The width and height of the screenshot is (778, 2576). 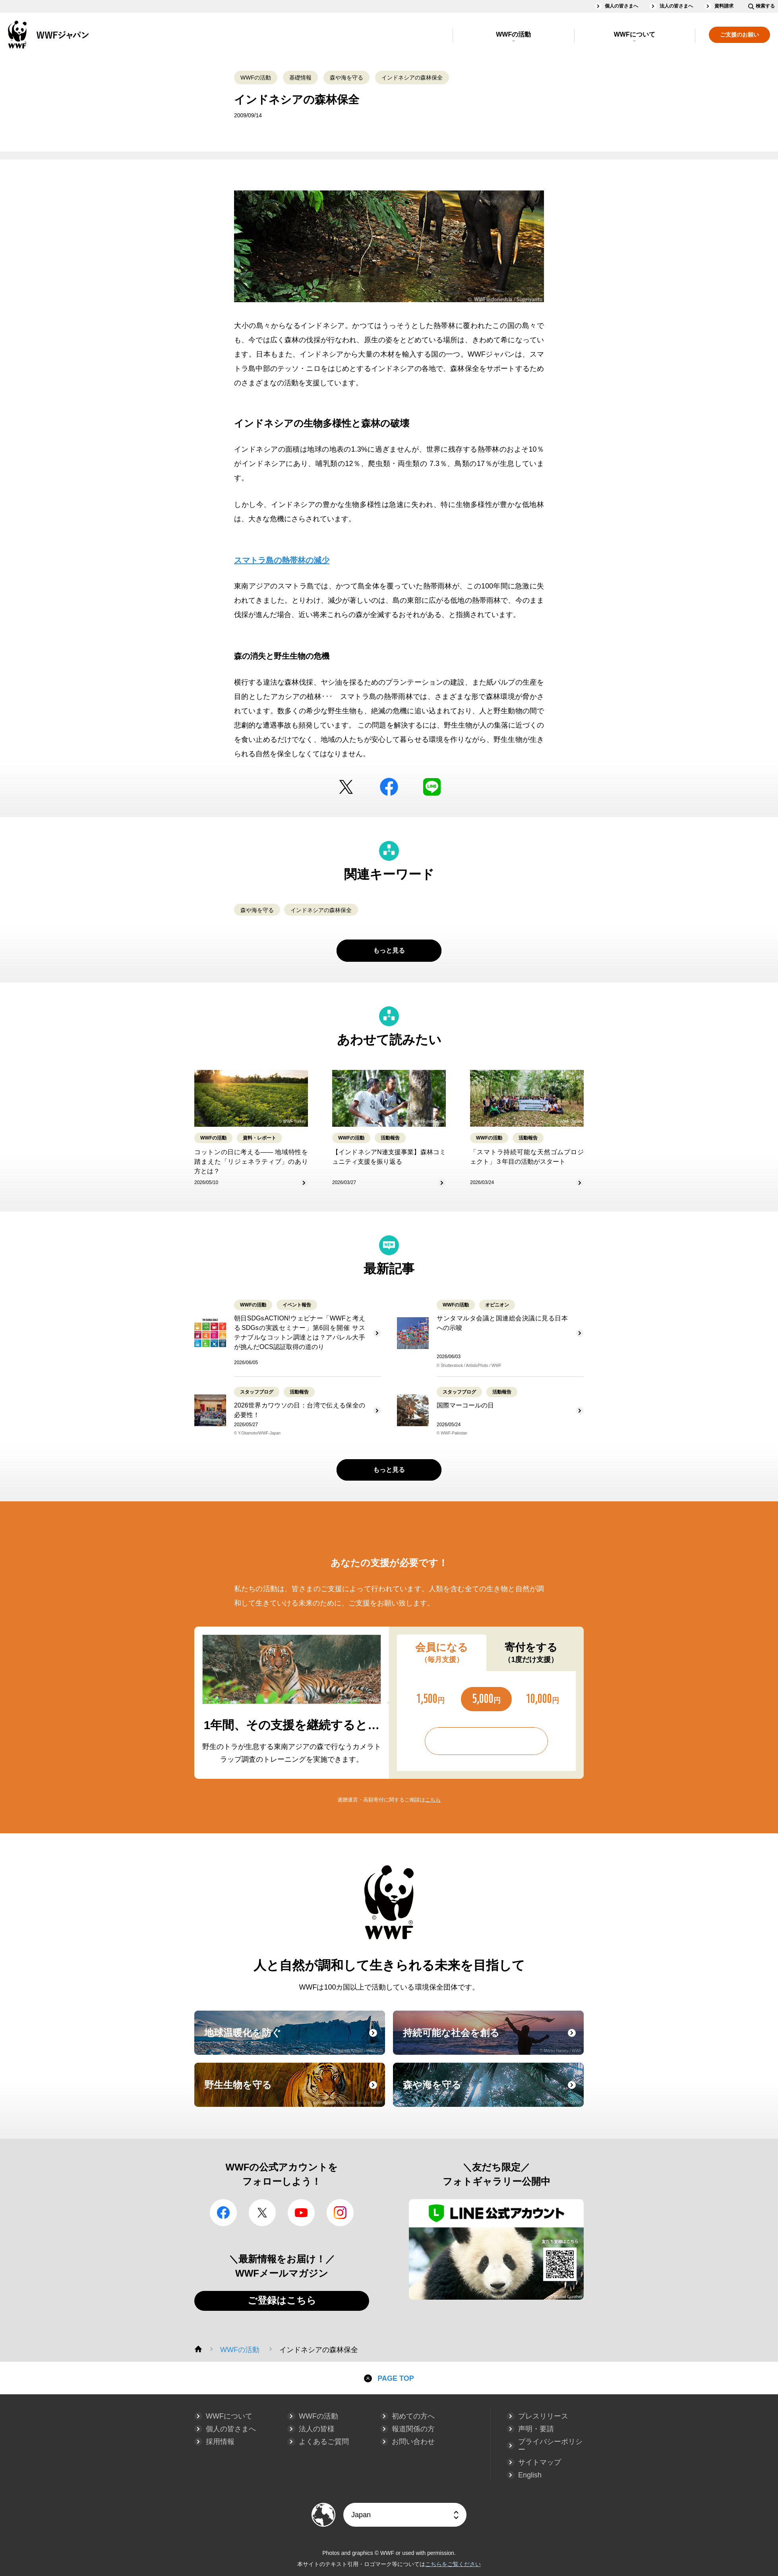 What do you see at coordinates (317, 2429) in the screenshot?
I see `法人の皆様` at bounding box center [317, 2429].